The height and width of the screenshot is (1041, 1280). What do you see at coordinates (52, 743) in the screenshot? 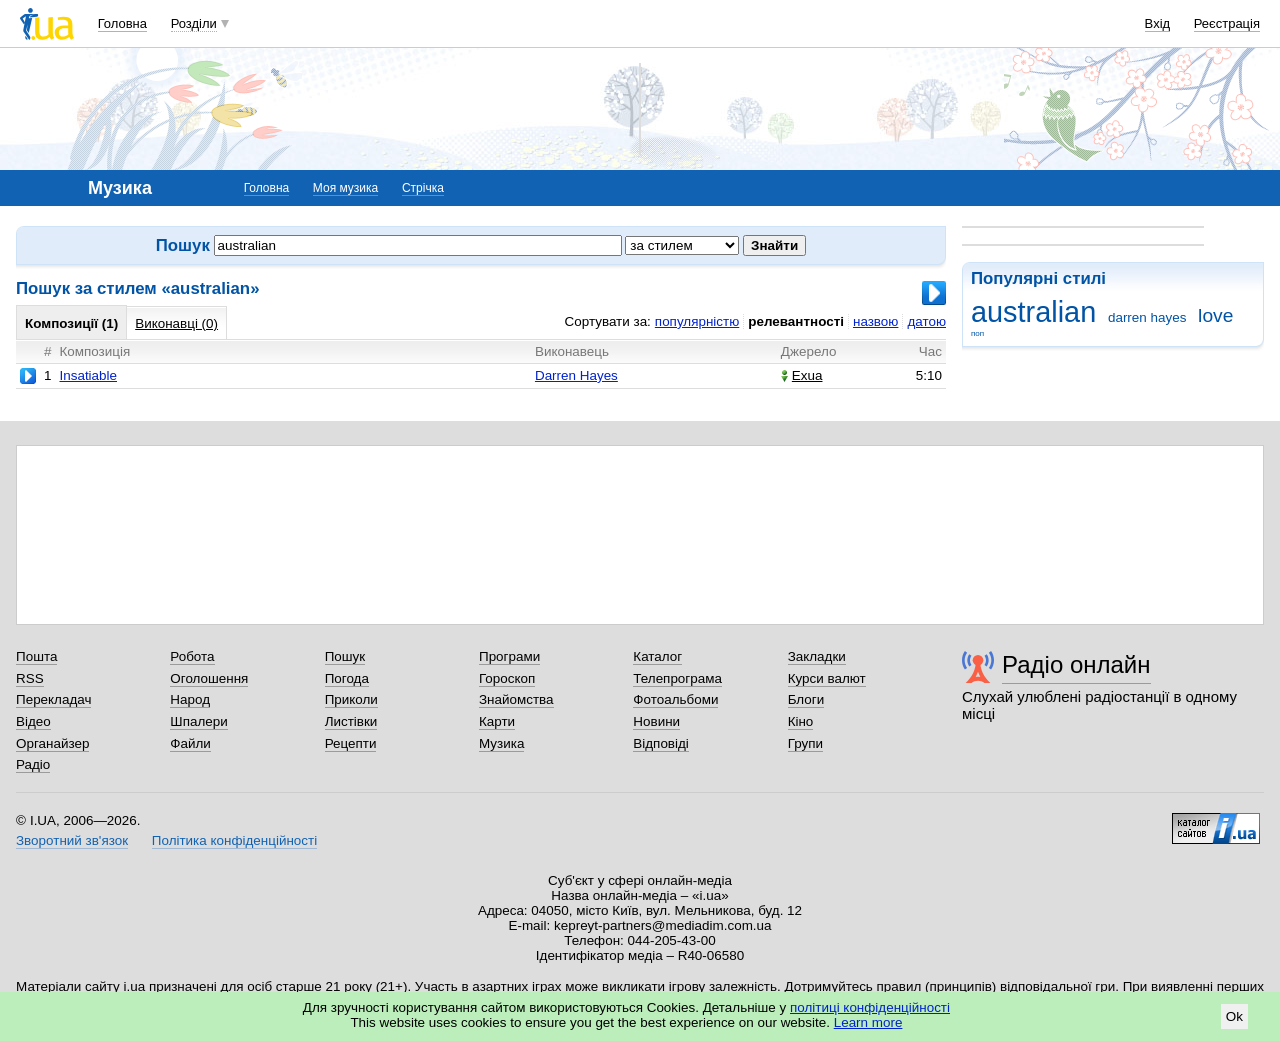
I see `Органайзер` at bounding box center [52, 743].